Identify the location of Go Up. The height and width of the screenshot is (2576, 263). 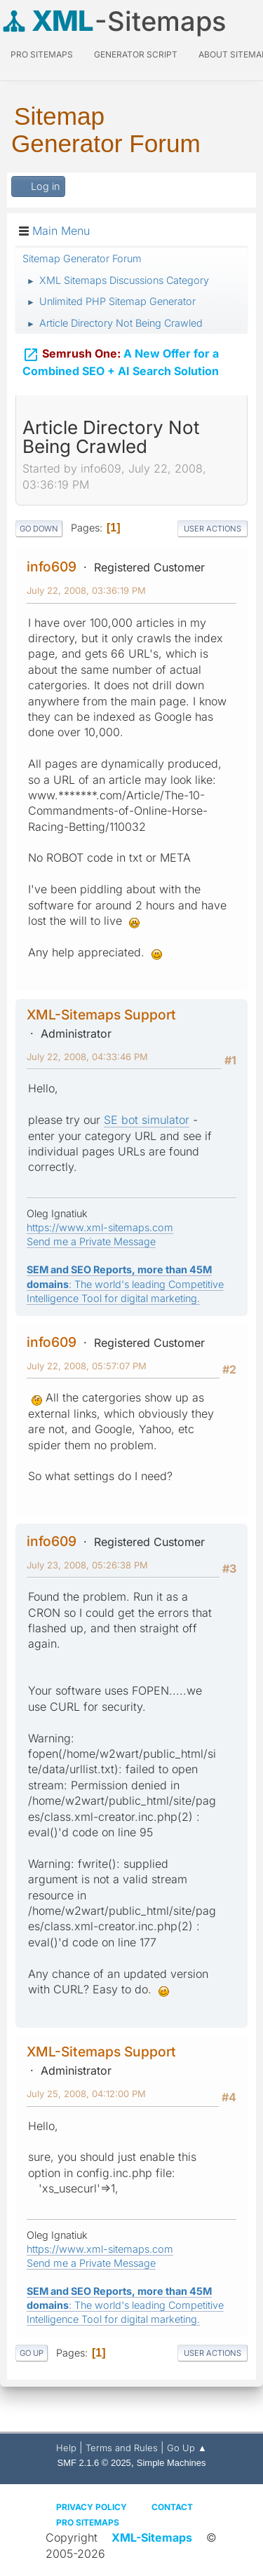
(31, 2353).